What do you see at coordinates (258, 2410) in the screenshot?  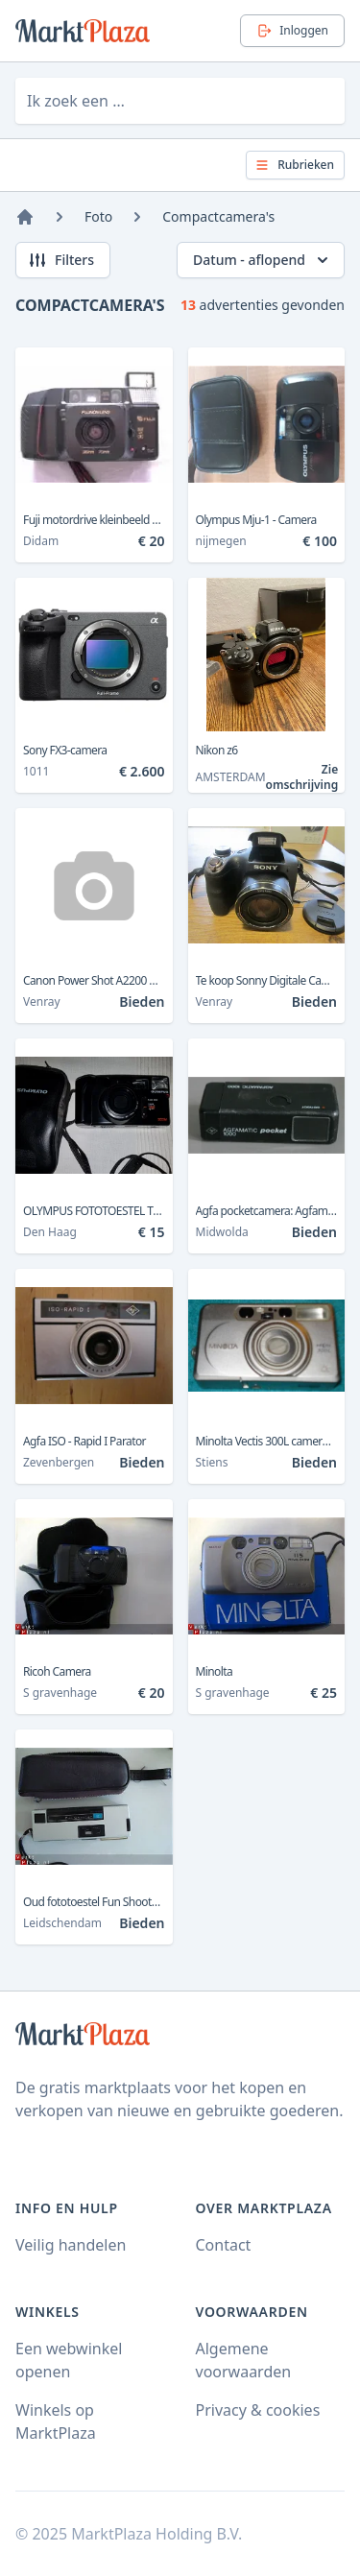 I see `Privacy & cookies` at bounding box center [258, 2410].